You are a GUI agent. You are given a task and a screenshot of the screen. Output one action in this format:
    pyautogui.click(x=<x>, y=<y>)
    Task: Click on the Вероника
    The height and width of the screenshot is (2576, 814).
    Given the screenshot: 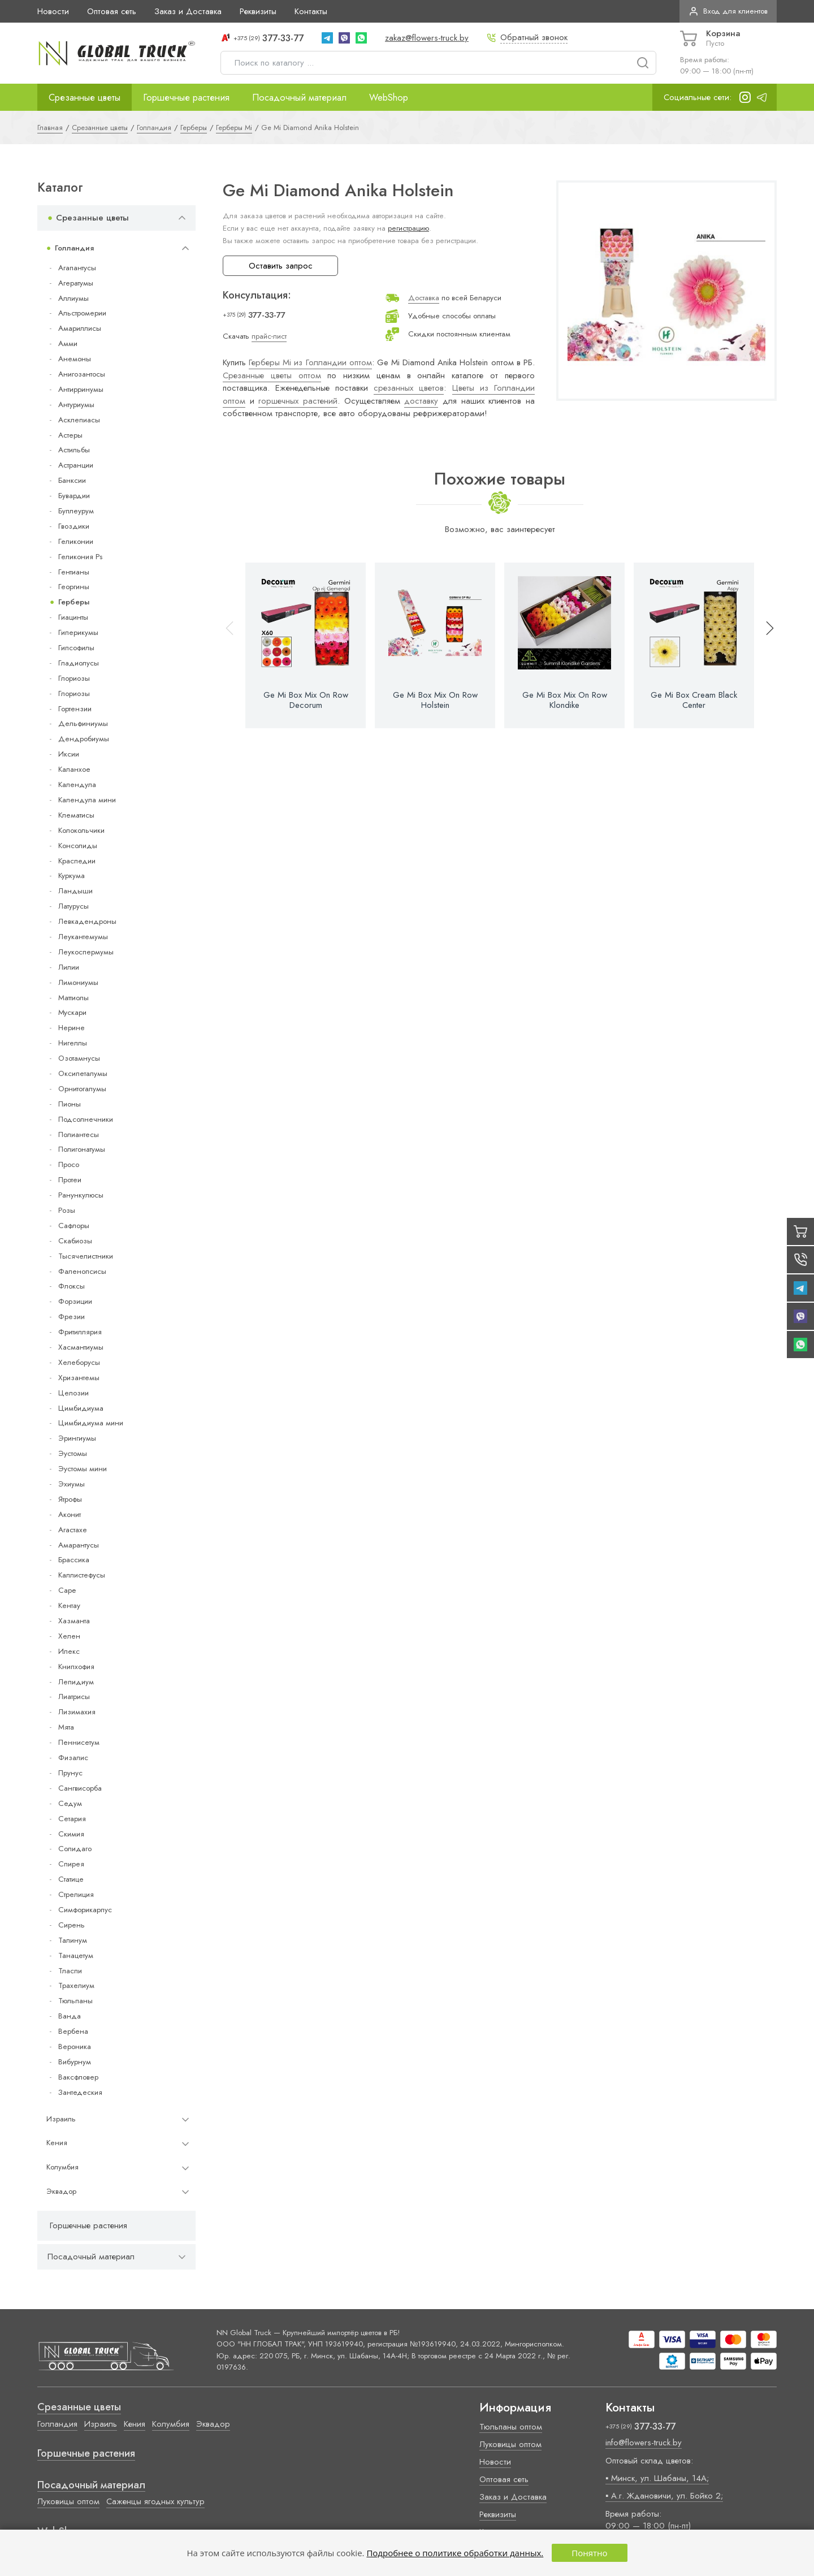 What is the action you would take?
    pyautogui.click(x=74, y=2046)
    